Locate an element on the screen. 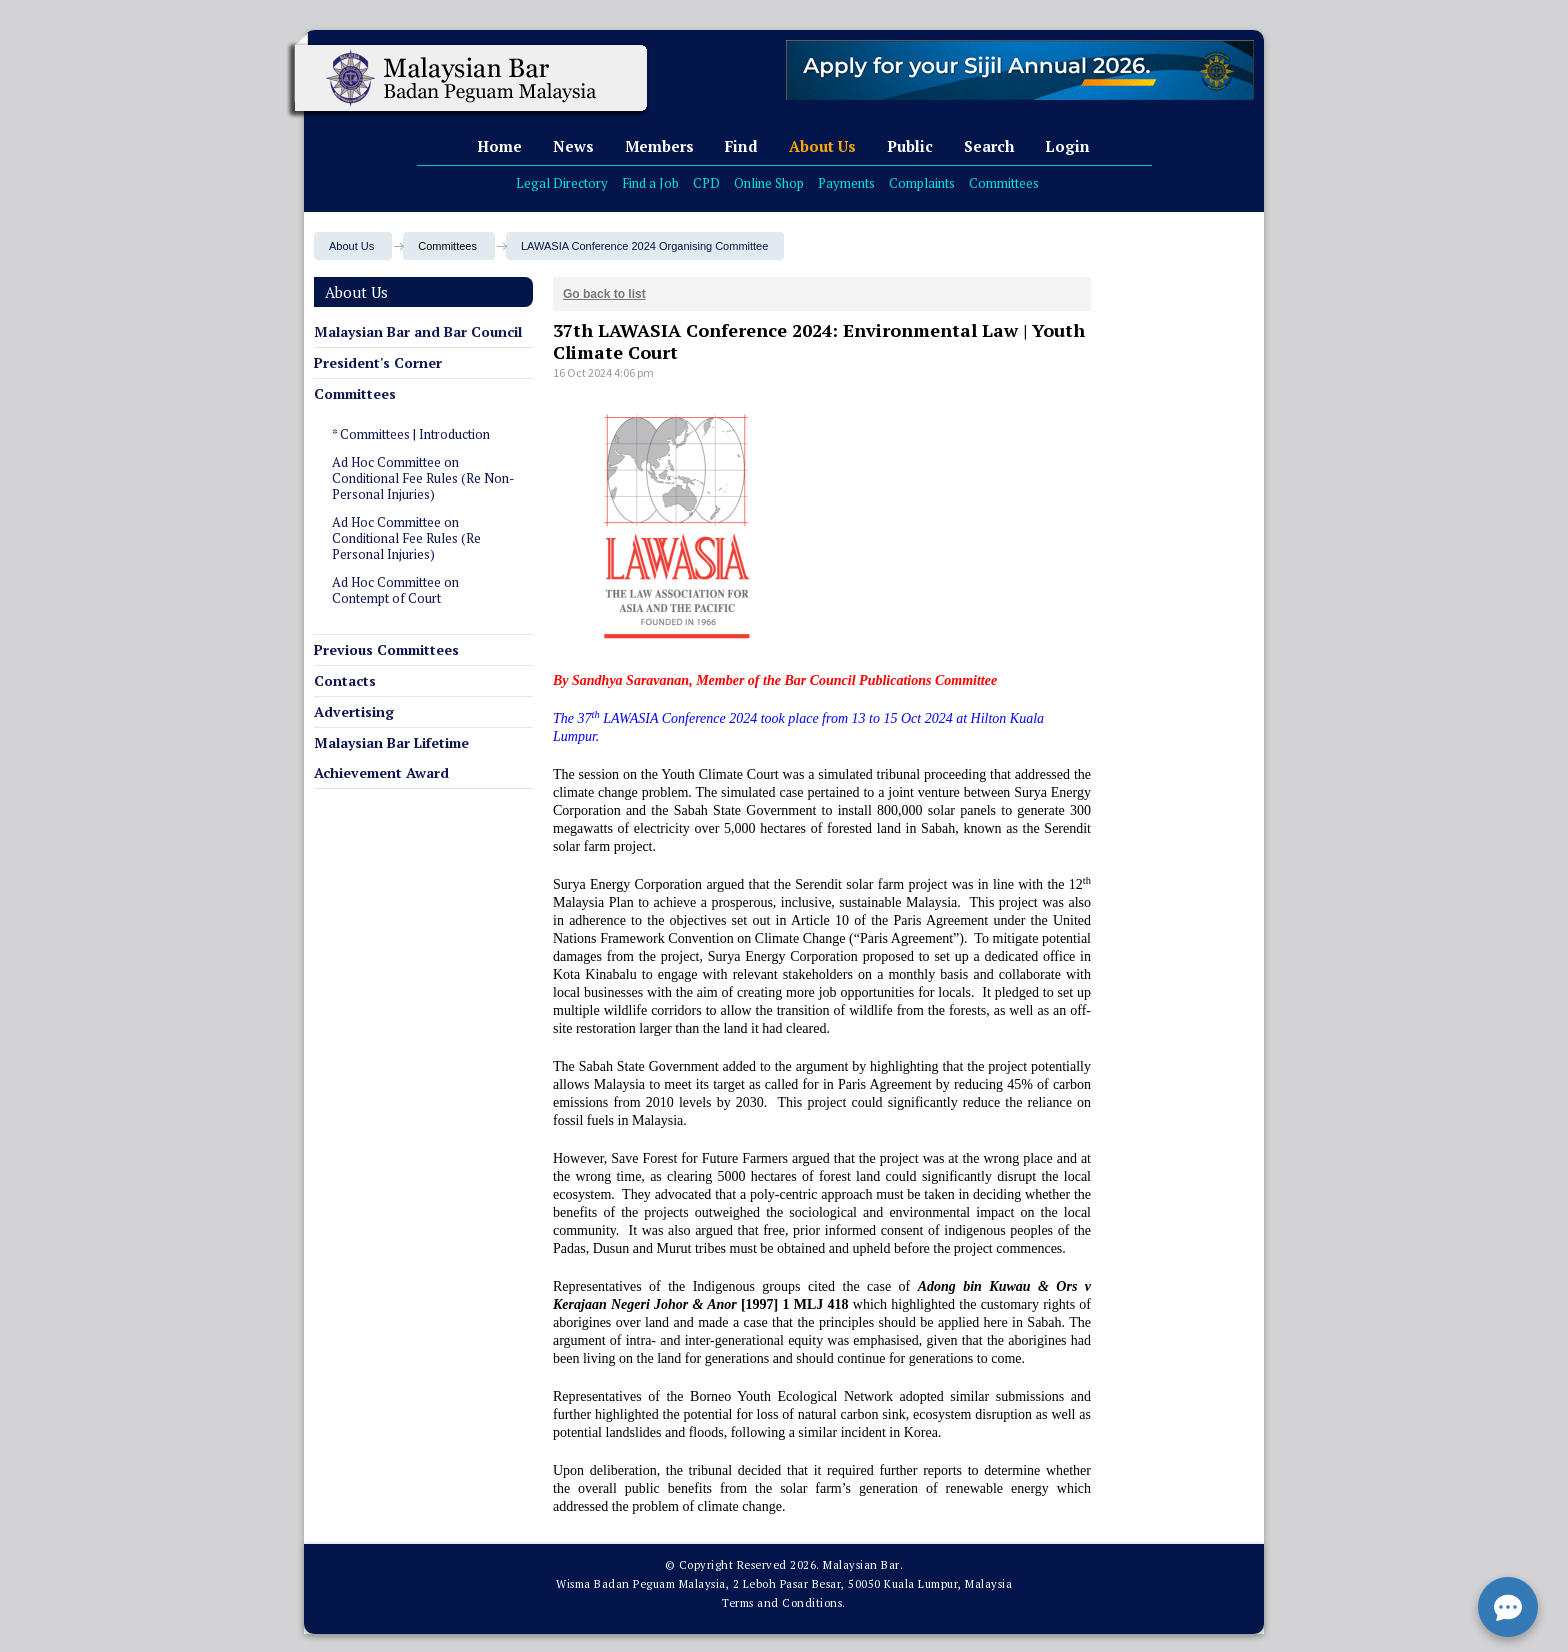 The width and height of the screenshot is (1568, 1652). * Committees | Introduction is located at coordinates (411, 434).